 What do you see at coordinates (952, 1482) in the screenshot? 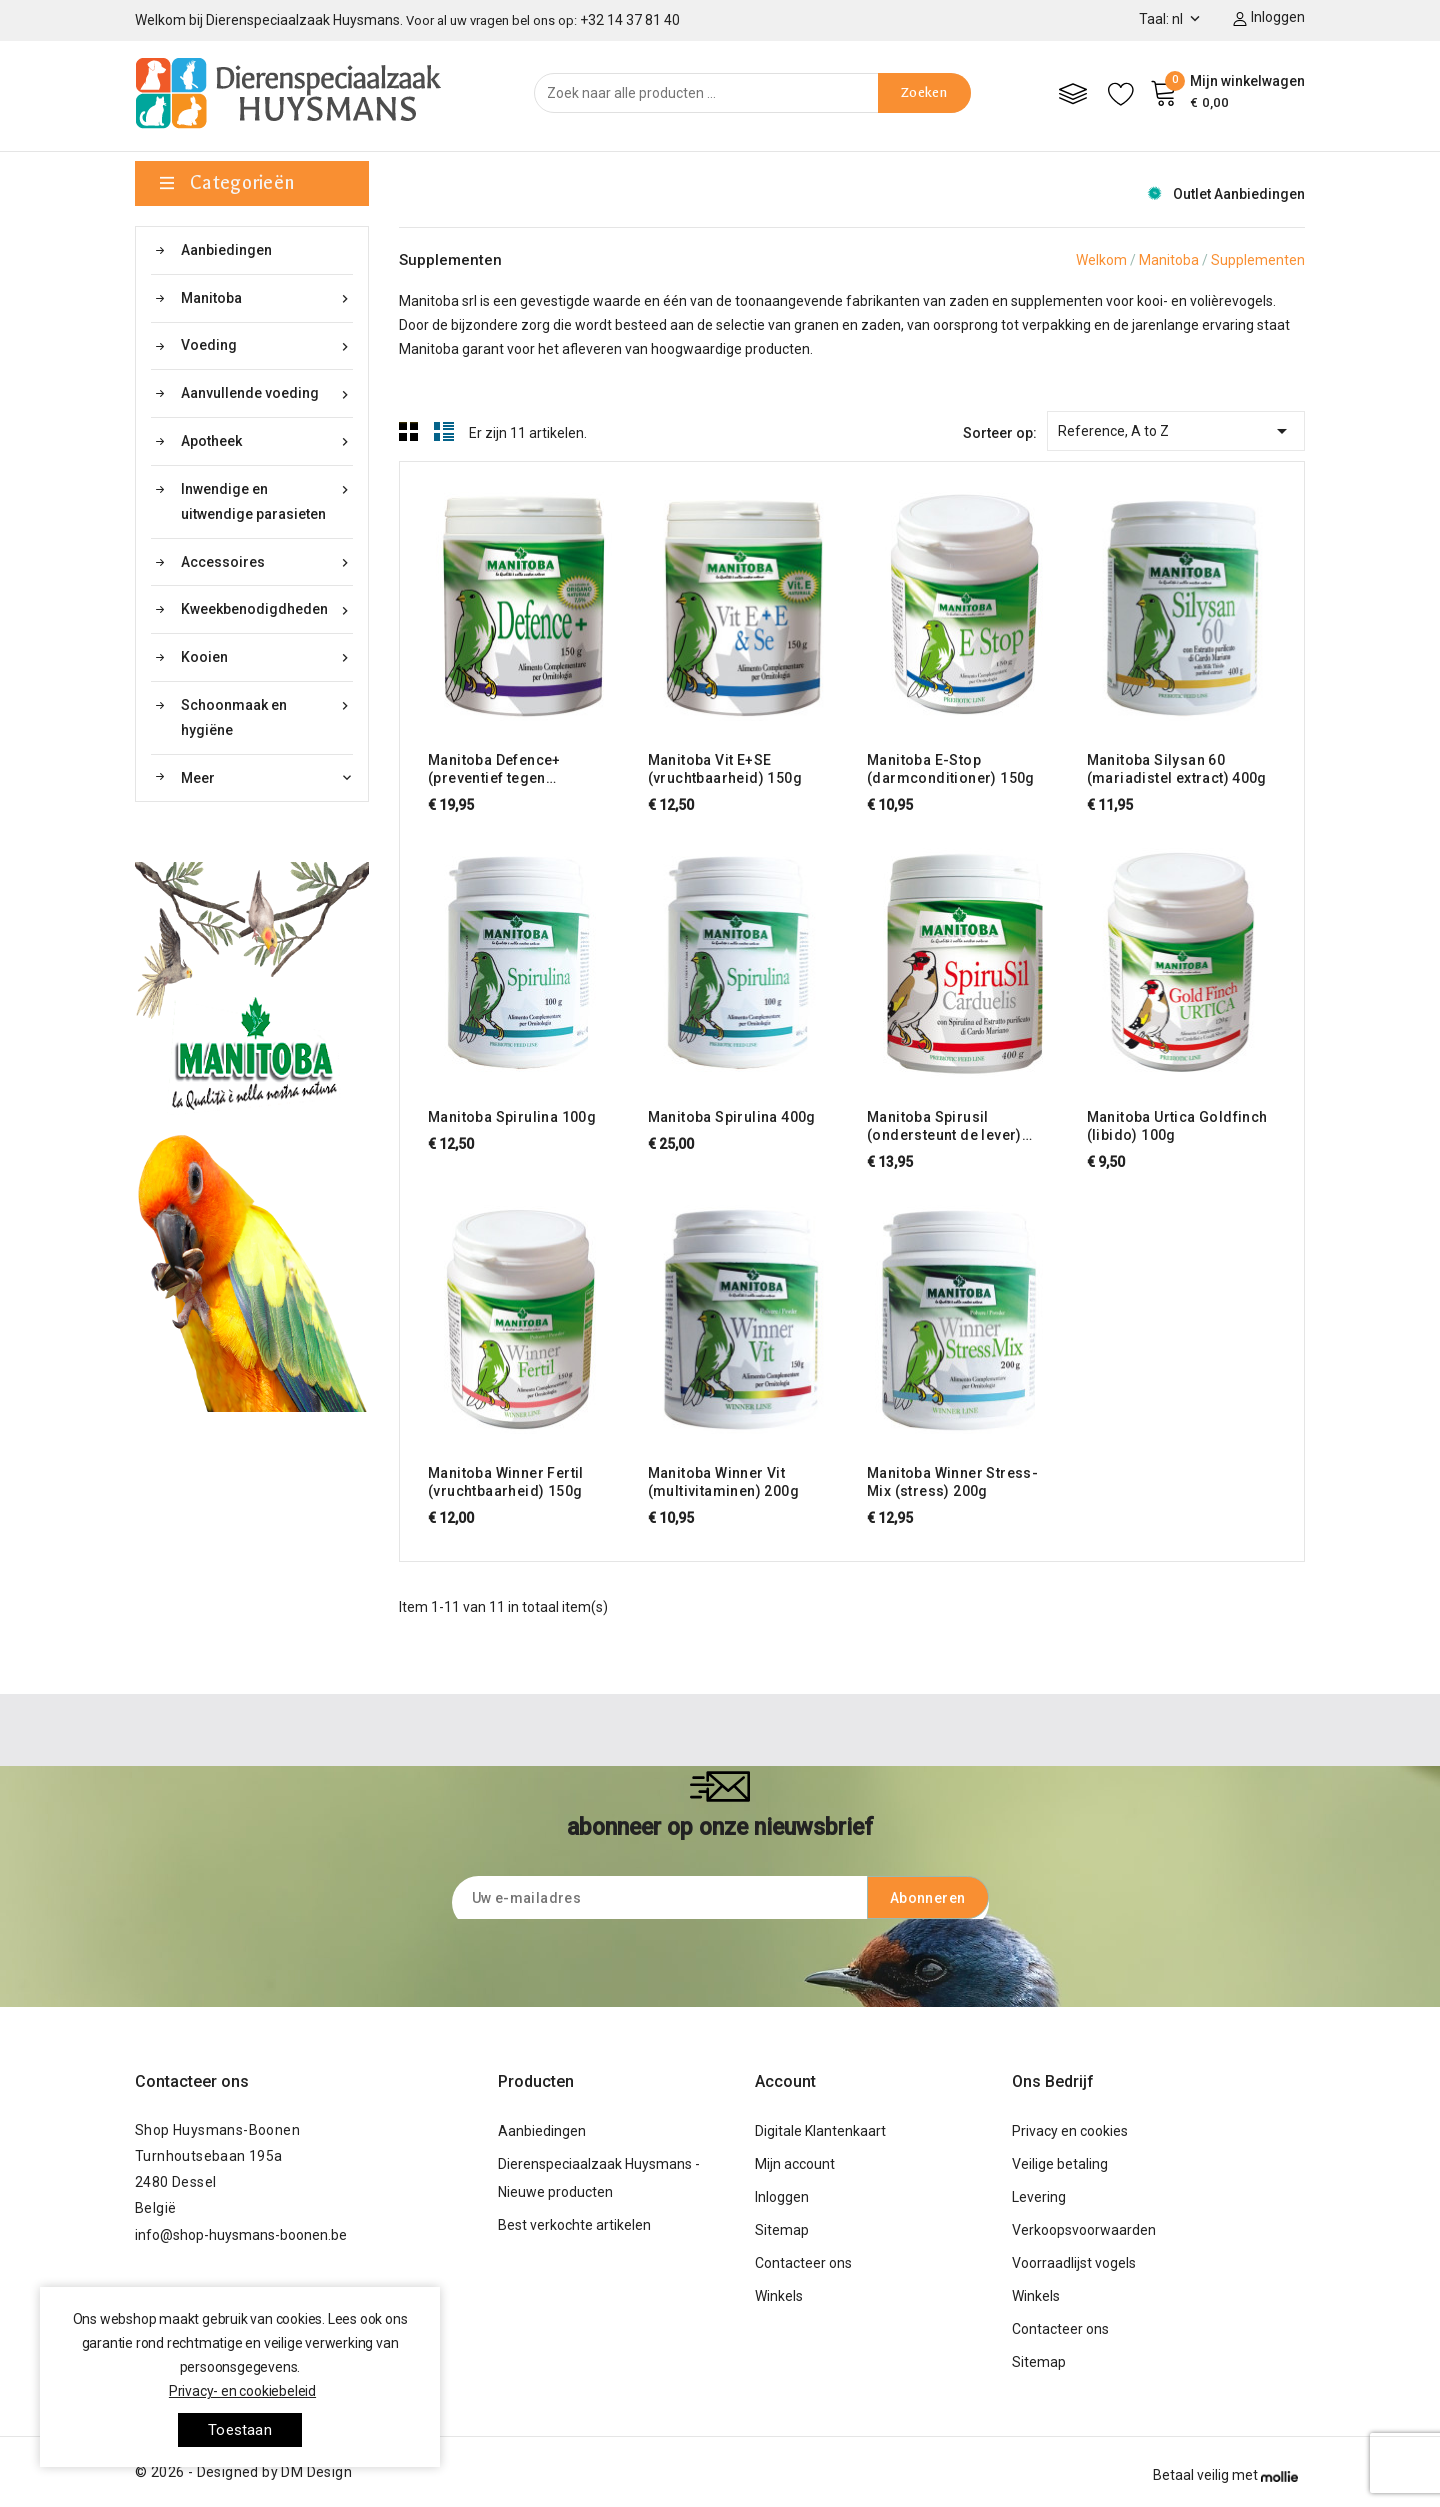
I see `Manitoba Winner Stress-Mix (stress) 200g` at bounding box center [952, 1482].